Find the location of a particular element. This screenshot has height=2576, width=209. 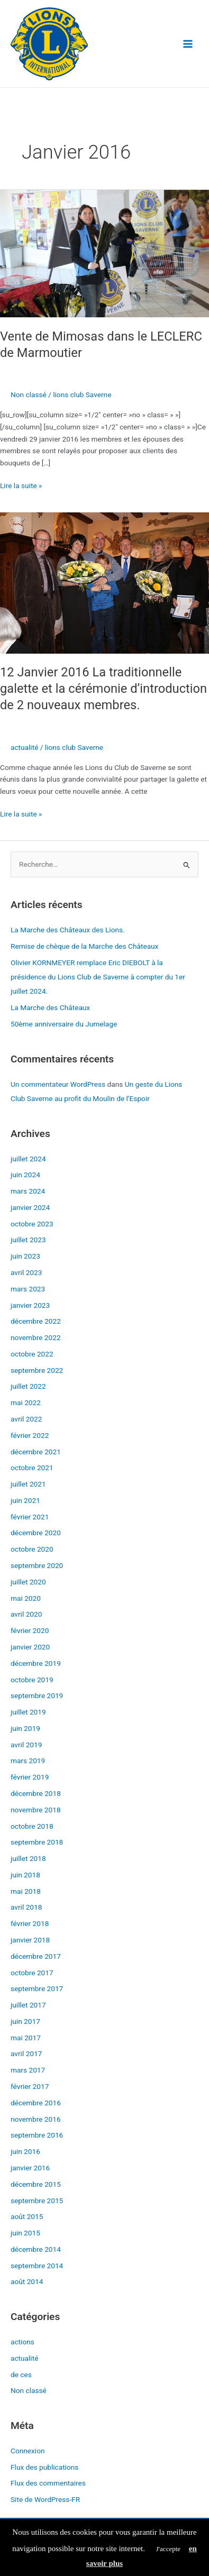

février 2021 is located at coordinates (30, 1516).